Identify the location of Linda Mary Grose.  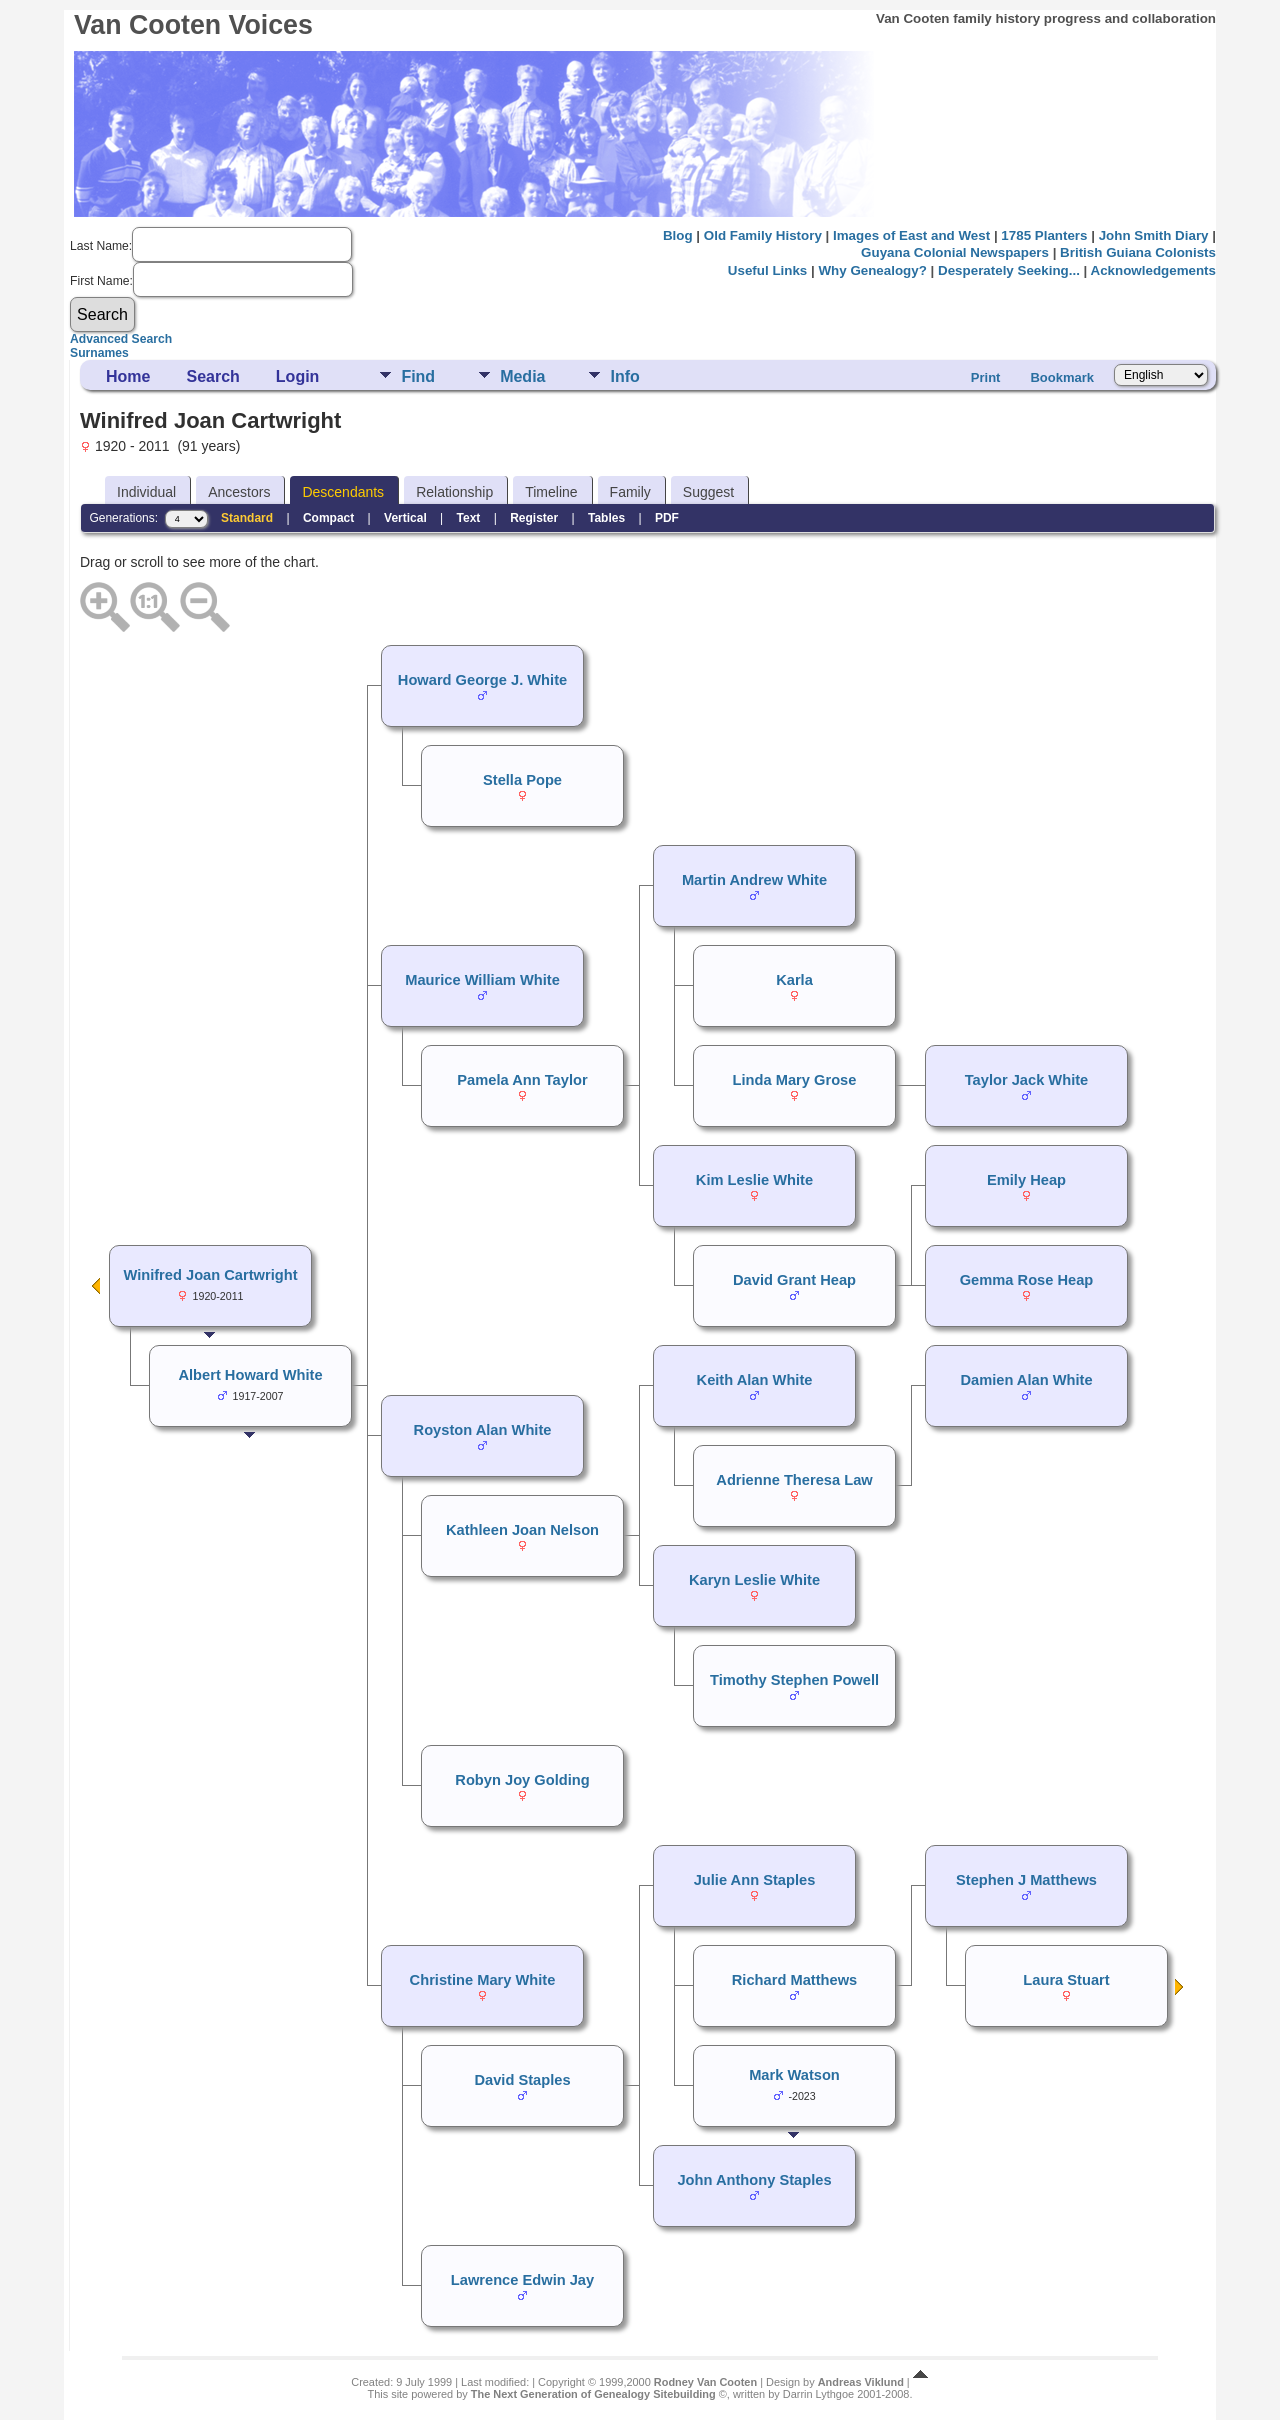
(795, 1080).